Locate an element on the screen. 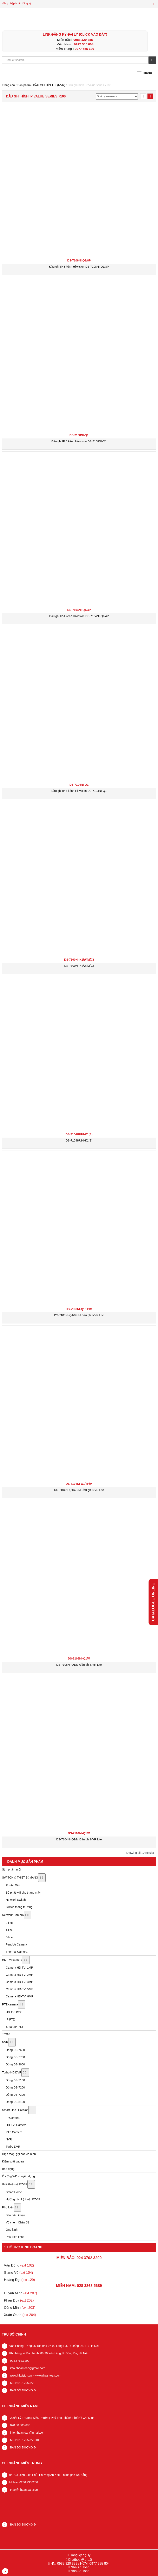 The height and width of the screenshot is (2576, 158). Sản phẩm is located at coordinates (24, 85).